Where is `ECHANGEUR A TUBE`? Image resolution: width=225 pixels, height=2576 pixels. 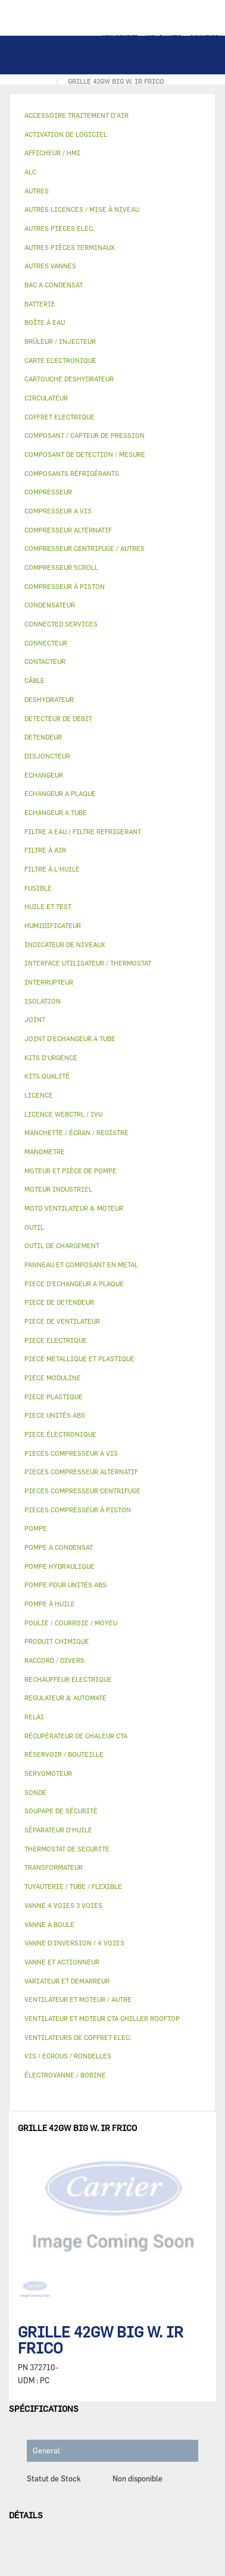
ECHANGEUR A TUBE is located at coordinates (55, 812).